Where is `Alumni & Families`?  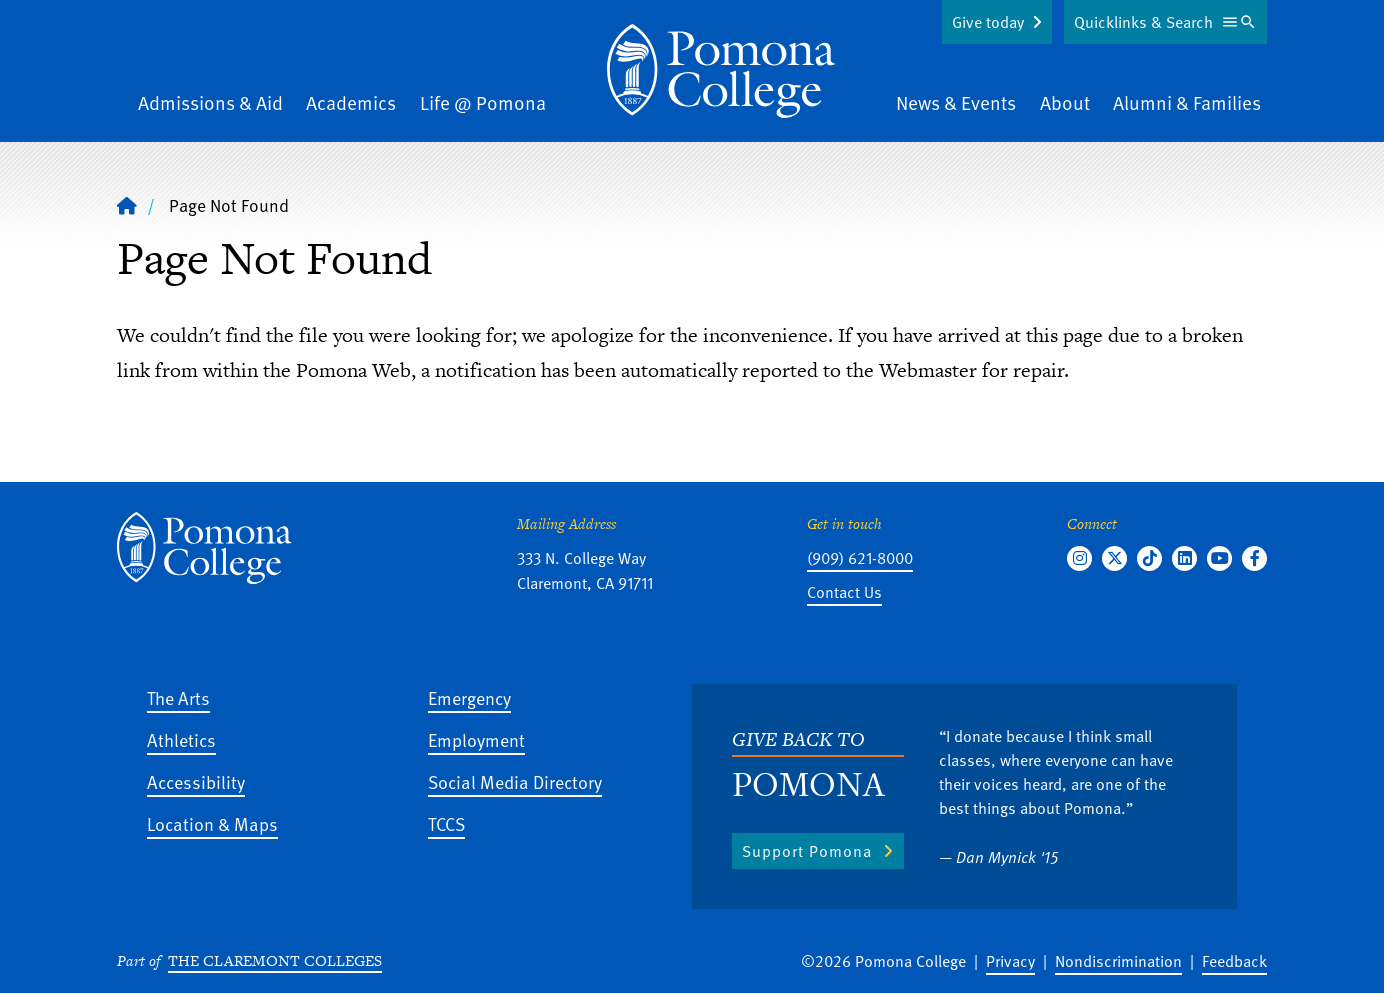 Alumni & Families is located at coordinates (1187, 102).